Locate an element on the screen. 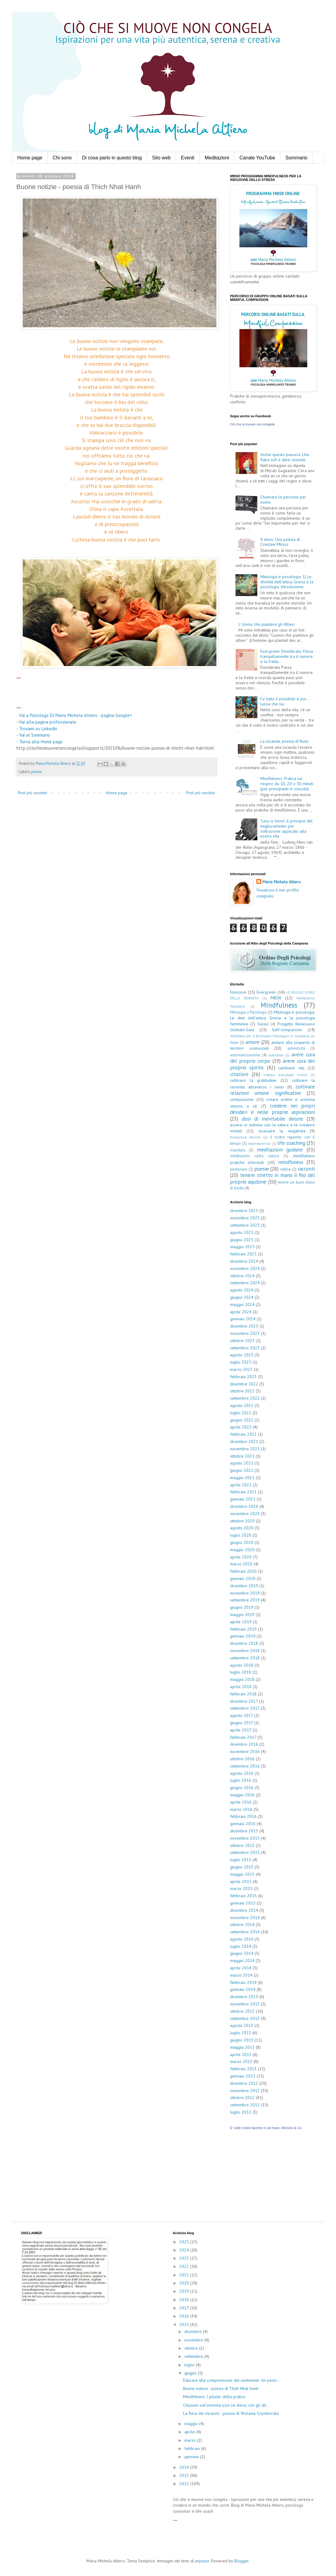  Sito web is located at coordinates (161, 157).